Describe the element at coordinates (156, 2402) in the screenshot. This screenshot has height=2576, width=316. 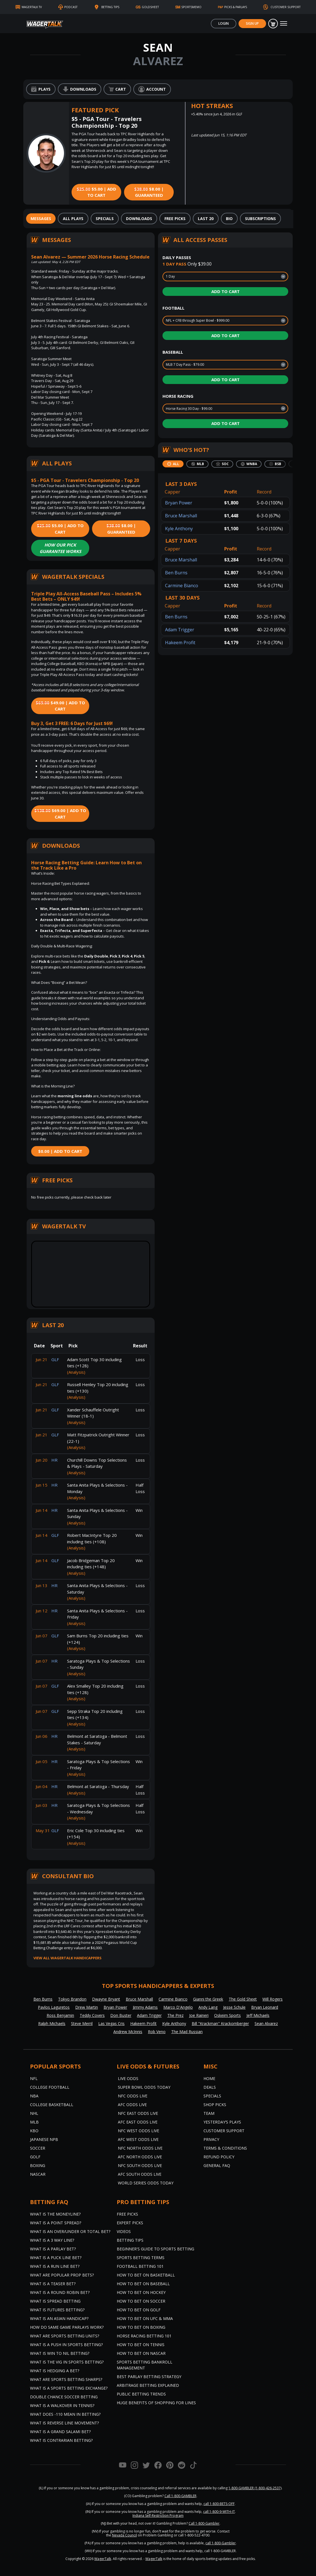
I see `Huge Benefits of Shopping for Lines` at that location.